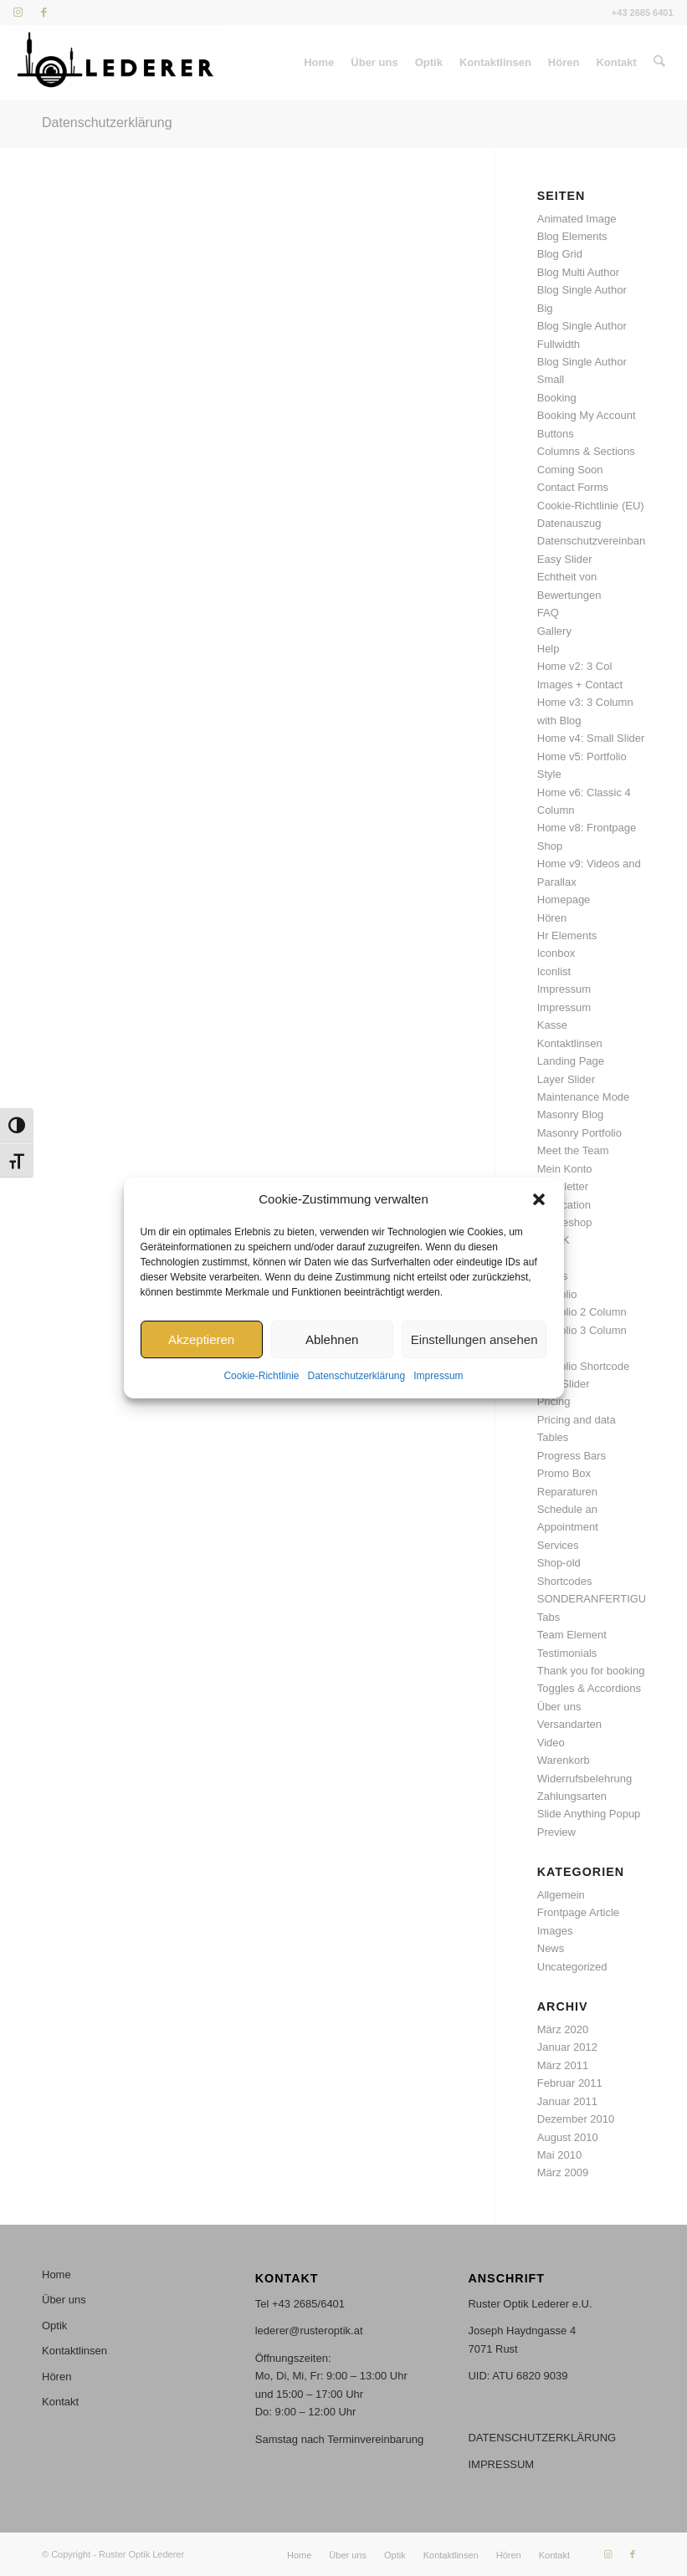  Describe the element at coordinates (564, 899) in the screenshot. I see `Homepage` at that location.